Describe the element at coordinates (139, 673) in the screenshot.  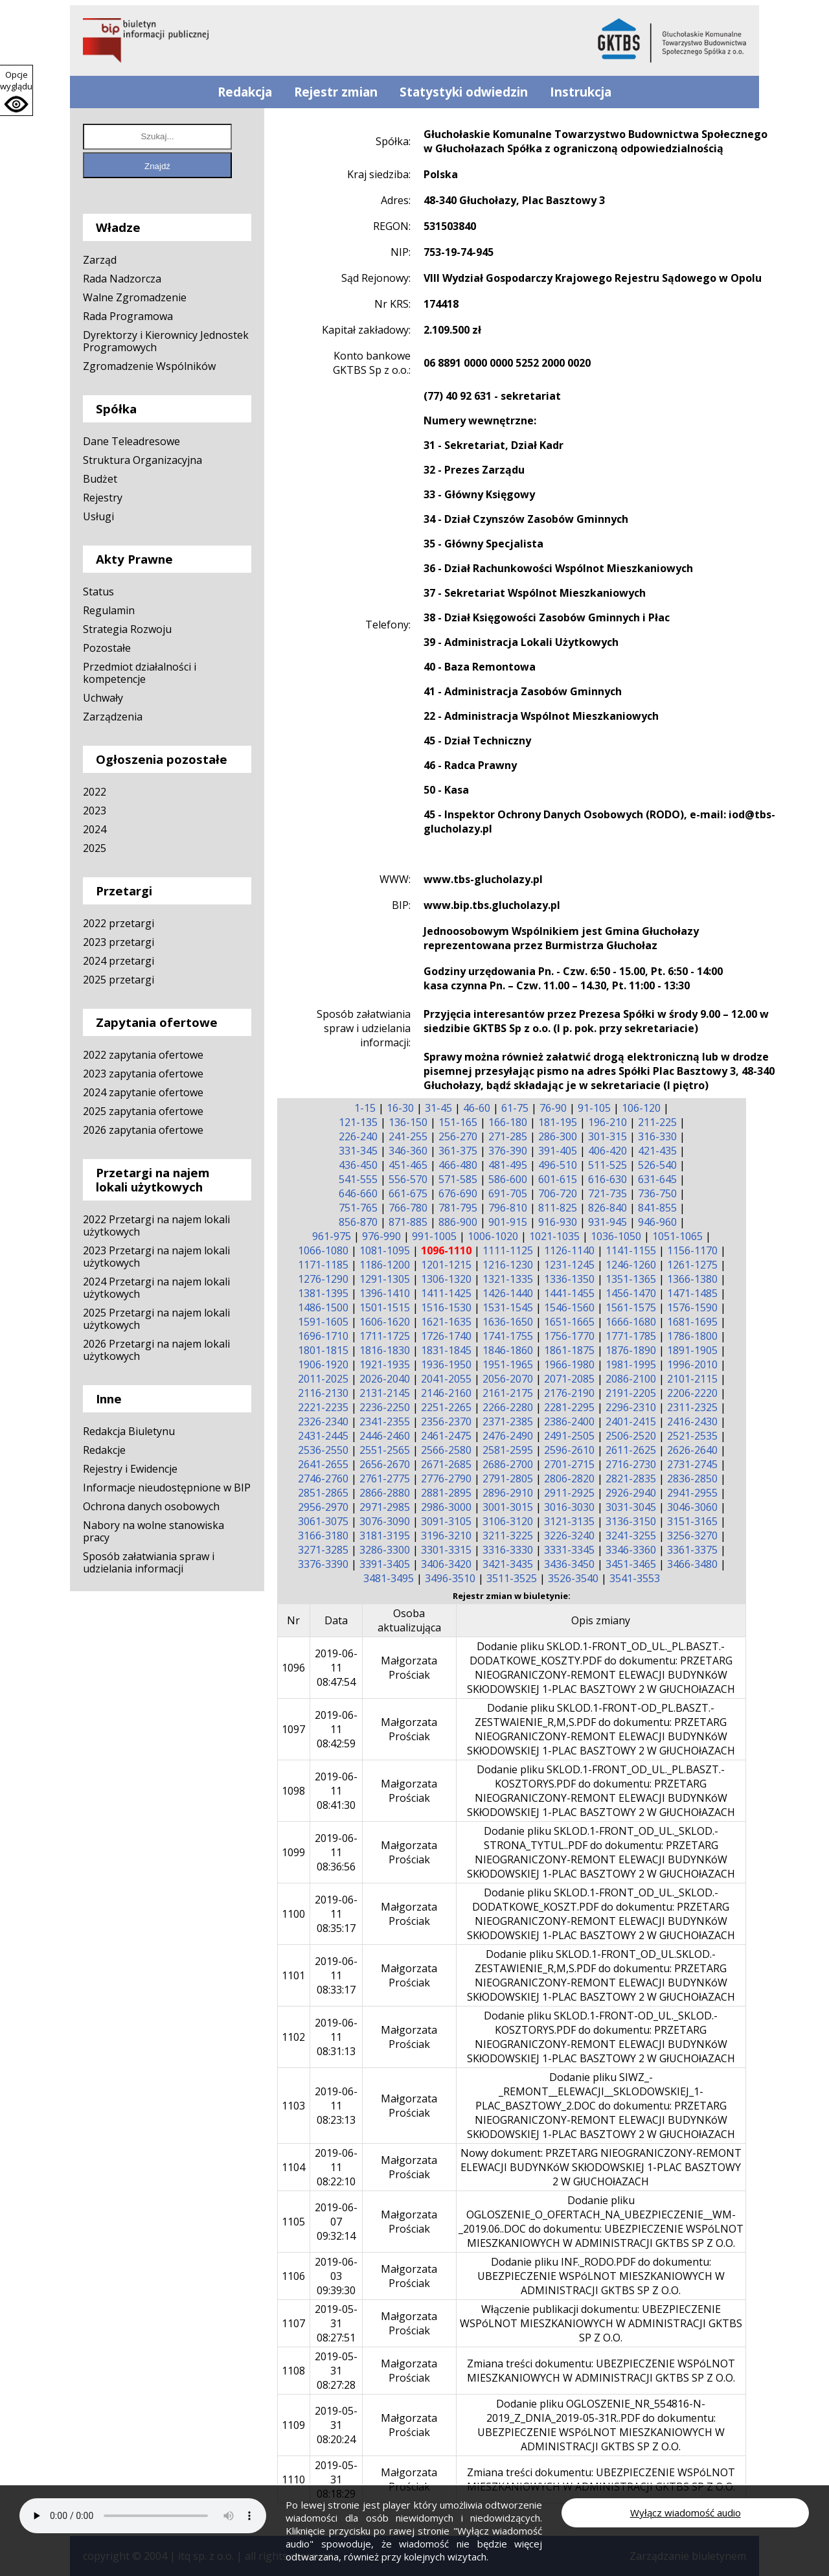
I see `Przedmiot działalności i kompetencje` at that location.